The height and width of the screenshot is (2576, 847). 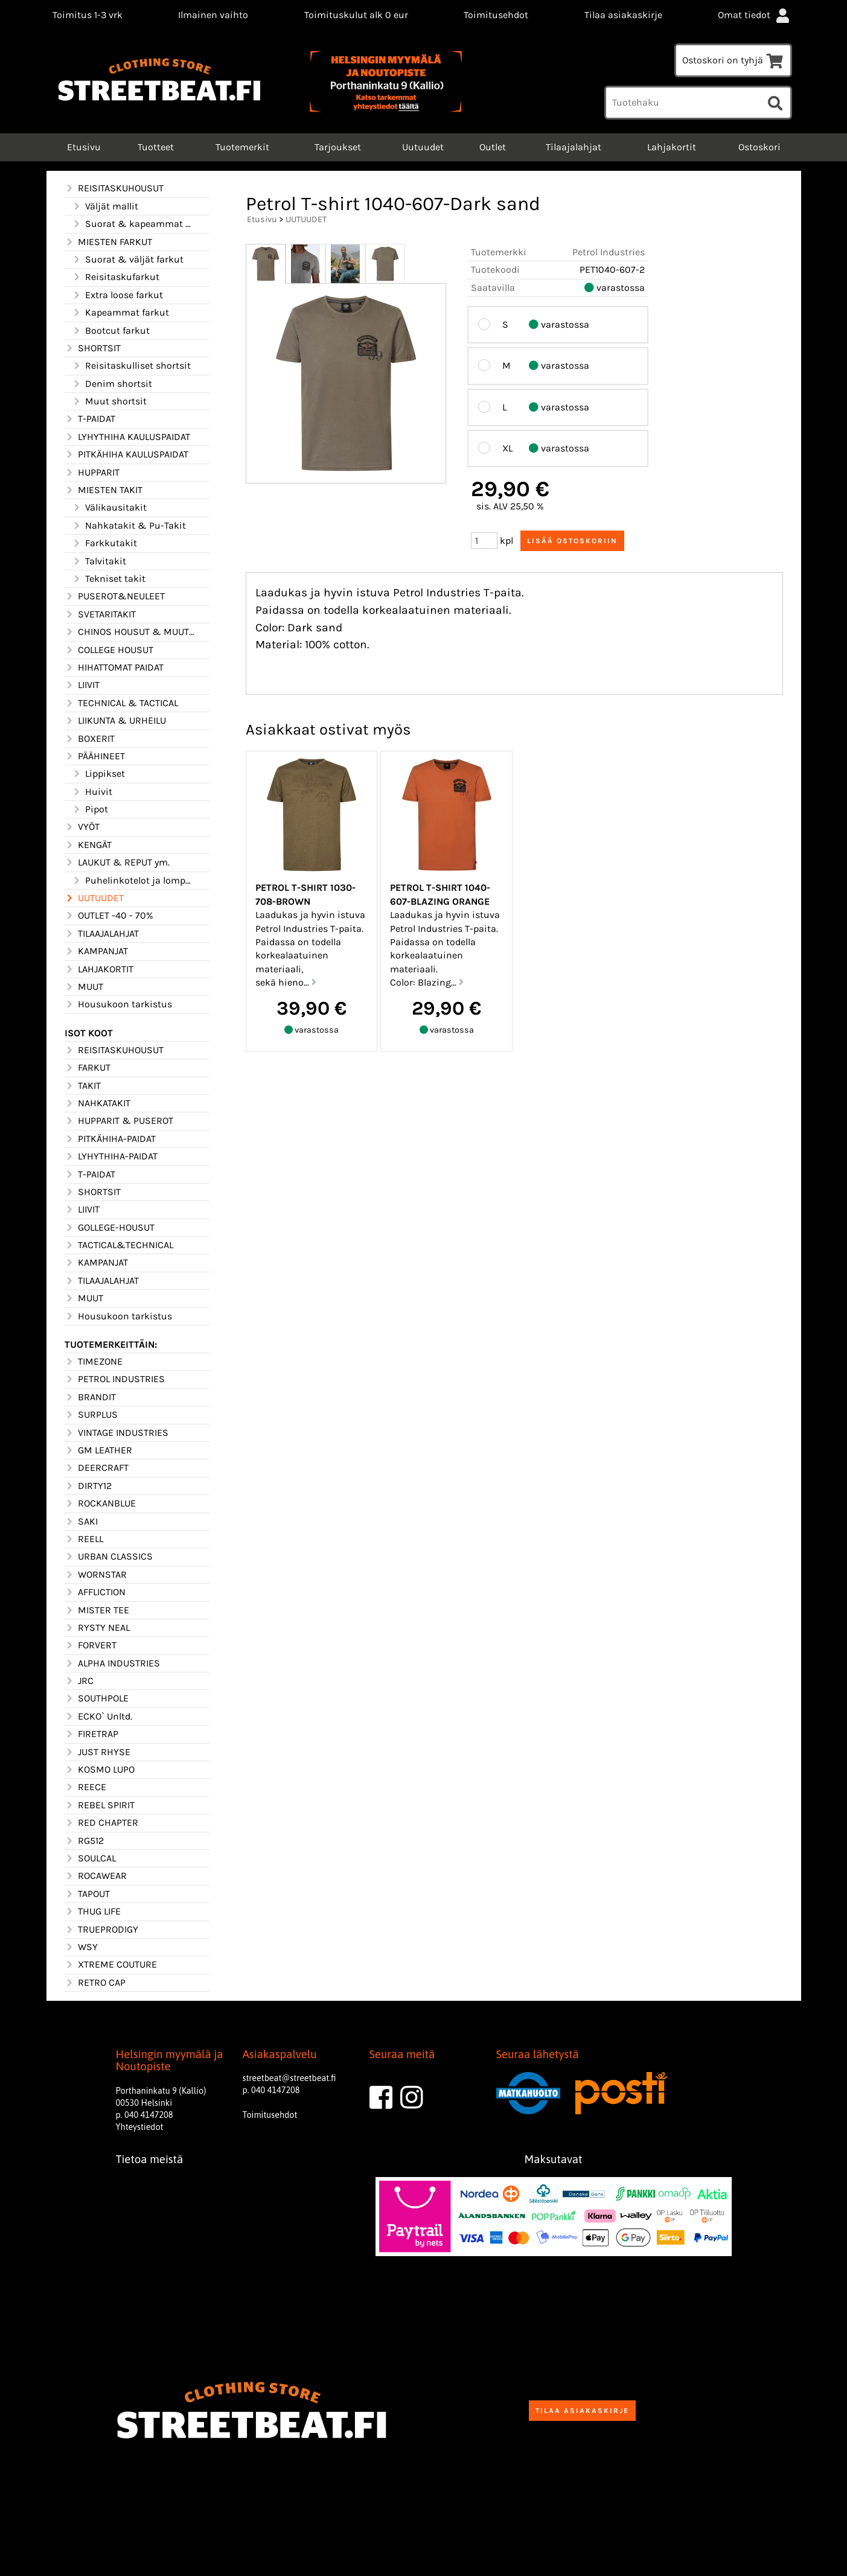 I want to click on WORNSTAR, so click(x=96, y=1575).